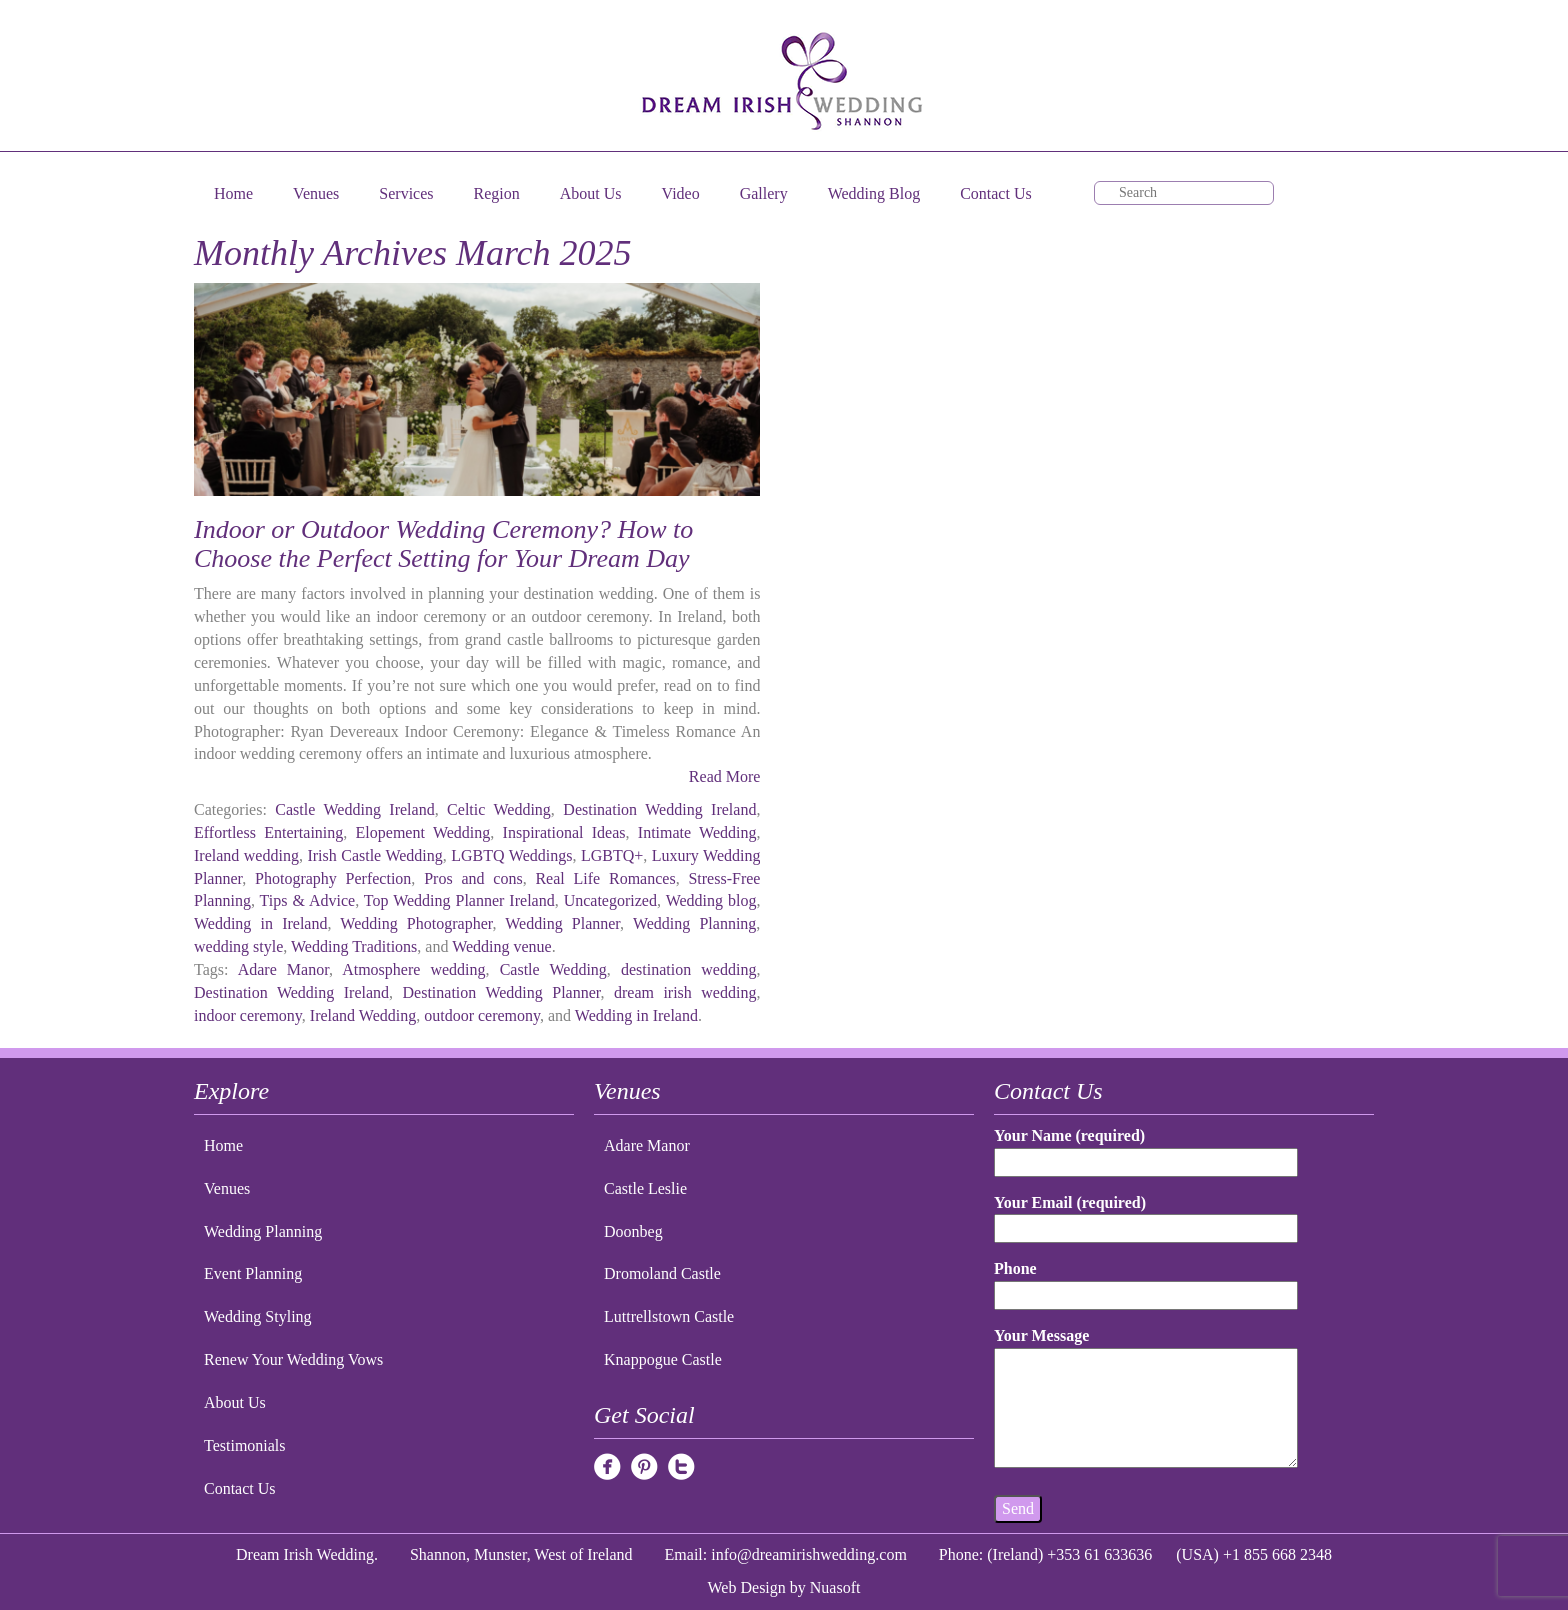 This screenshot has width=1568, height=1610. I want to click on Your Email (required), so click(1146, 1215).